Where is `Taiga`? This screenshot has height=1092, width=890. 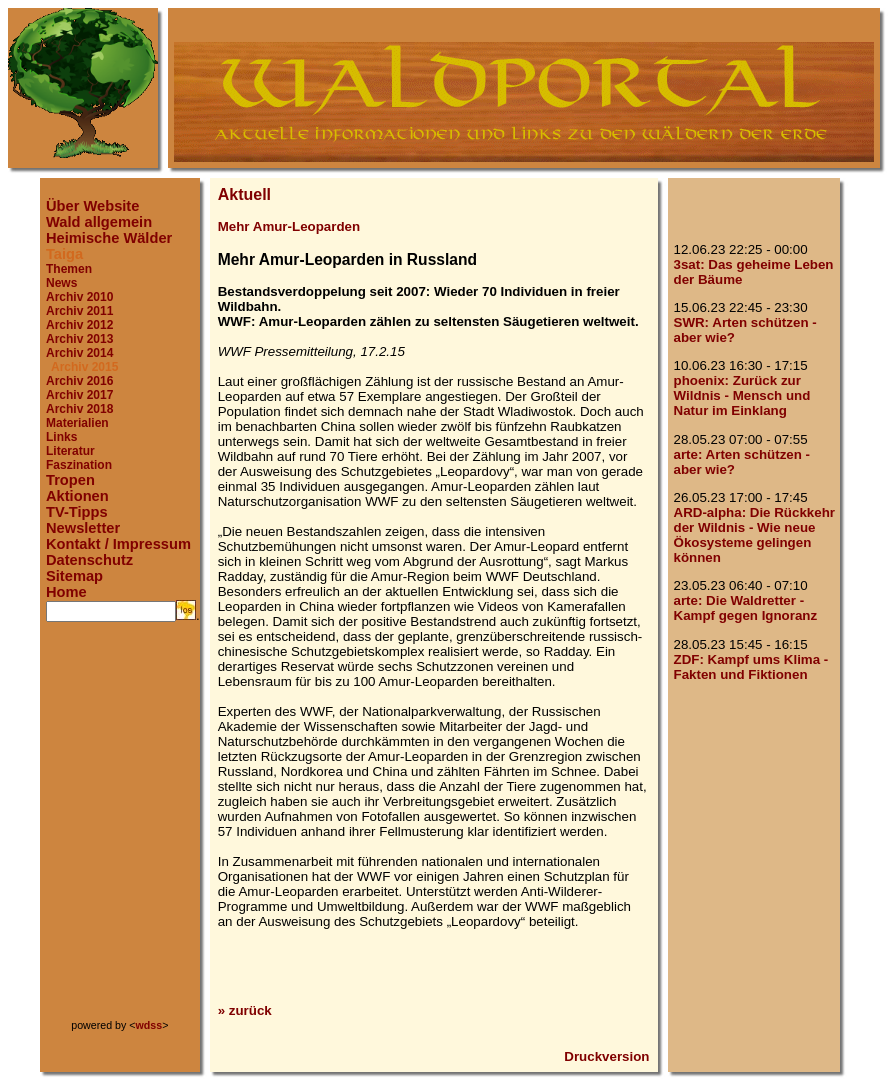 Taiga is located at coordinates (64, 254).